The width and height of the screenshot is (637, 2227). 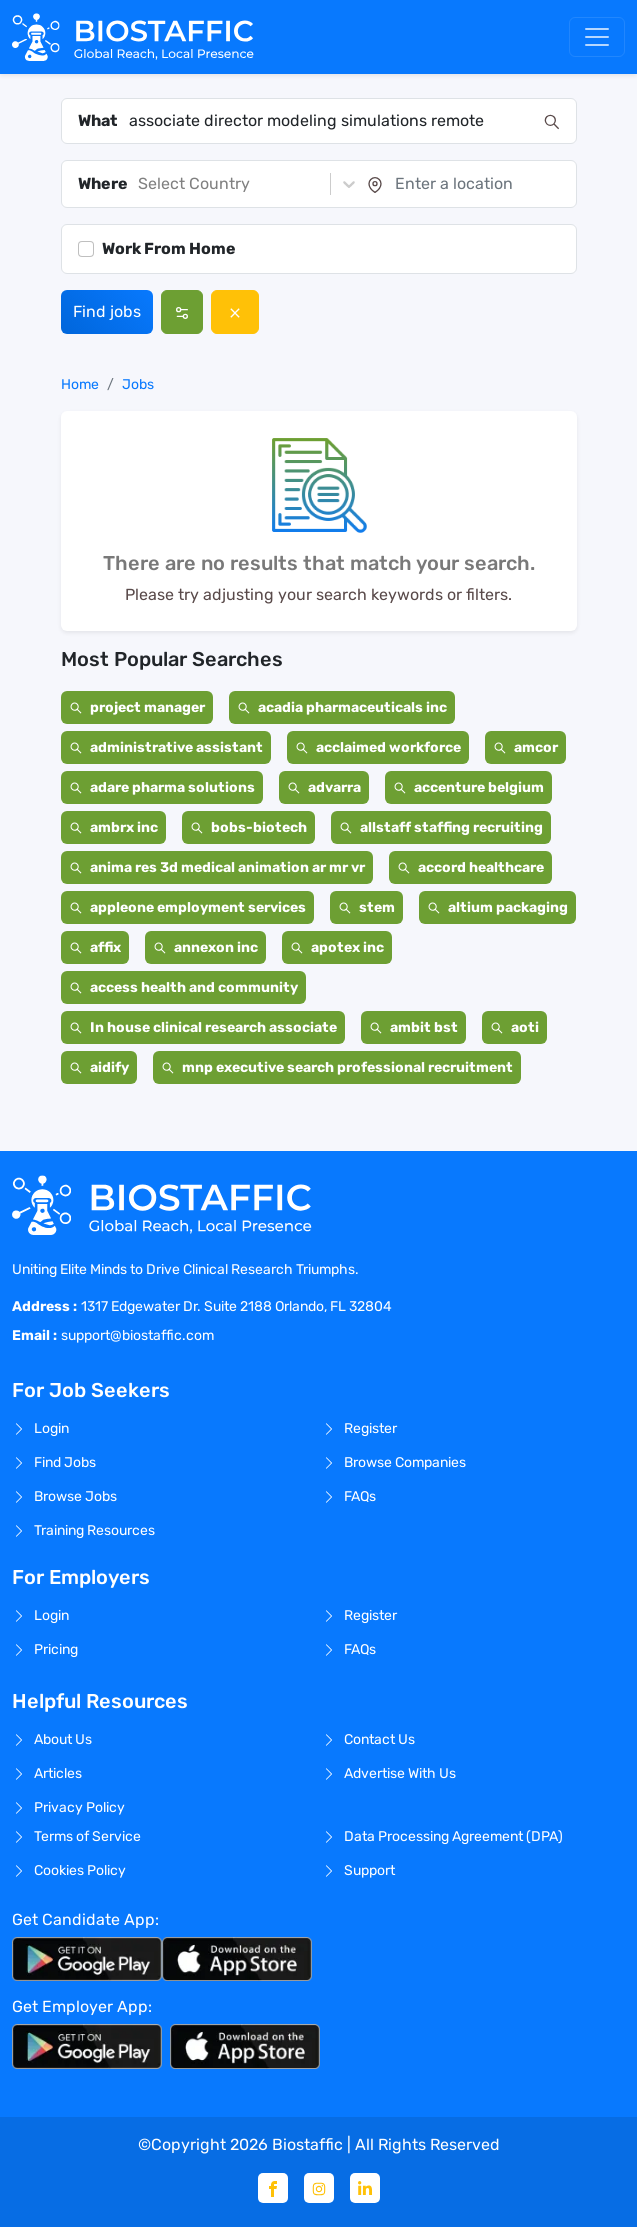 I want to click on acadia pharmaceuticals inc, so click(x=342, y=707).